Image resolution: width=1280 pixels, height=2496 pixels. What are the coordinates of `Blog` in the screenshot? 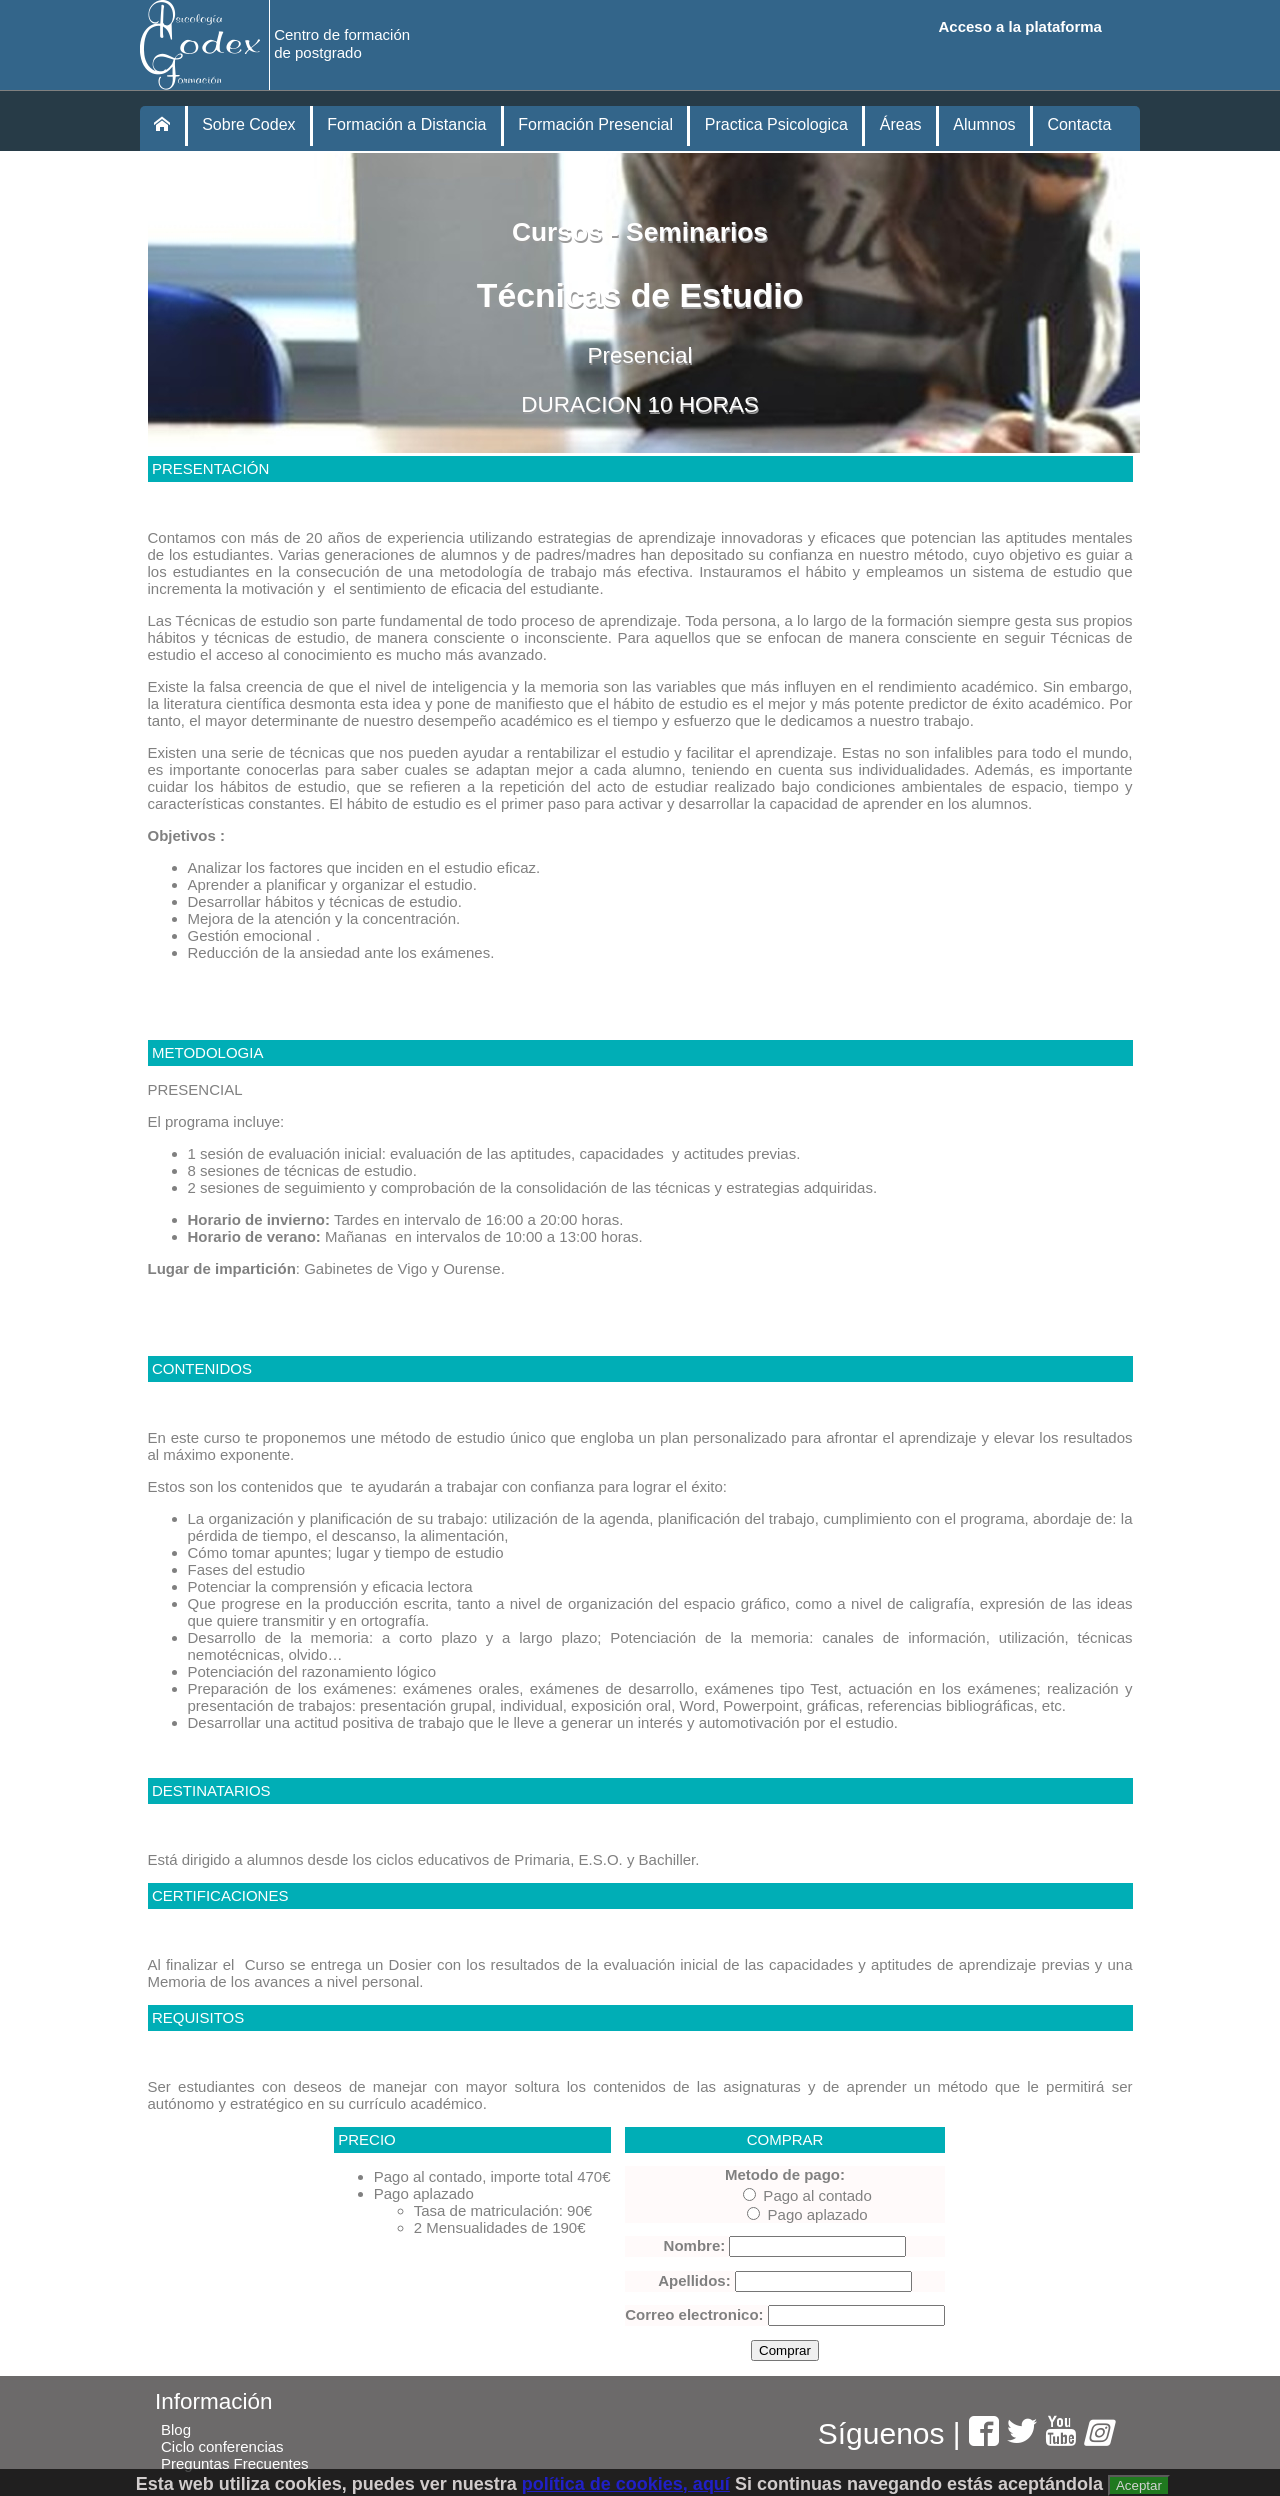 It's located at (176, 2429).